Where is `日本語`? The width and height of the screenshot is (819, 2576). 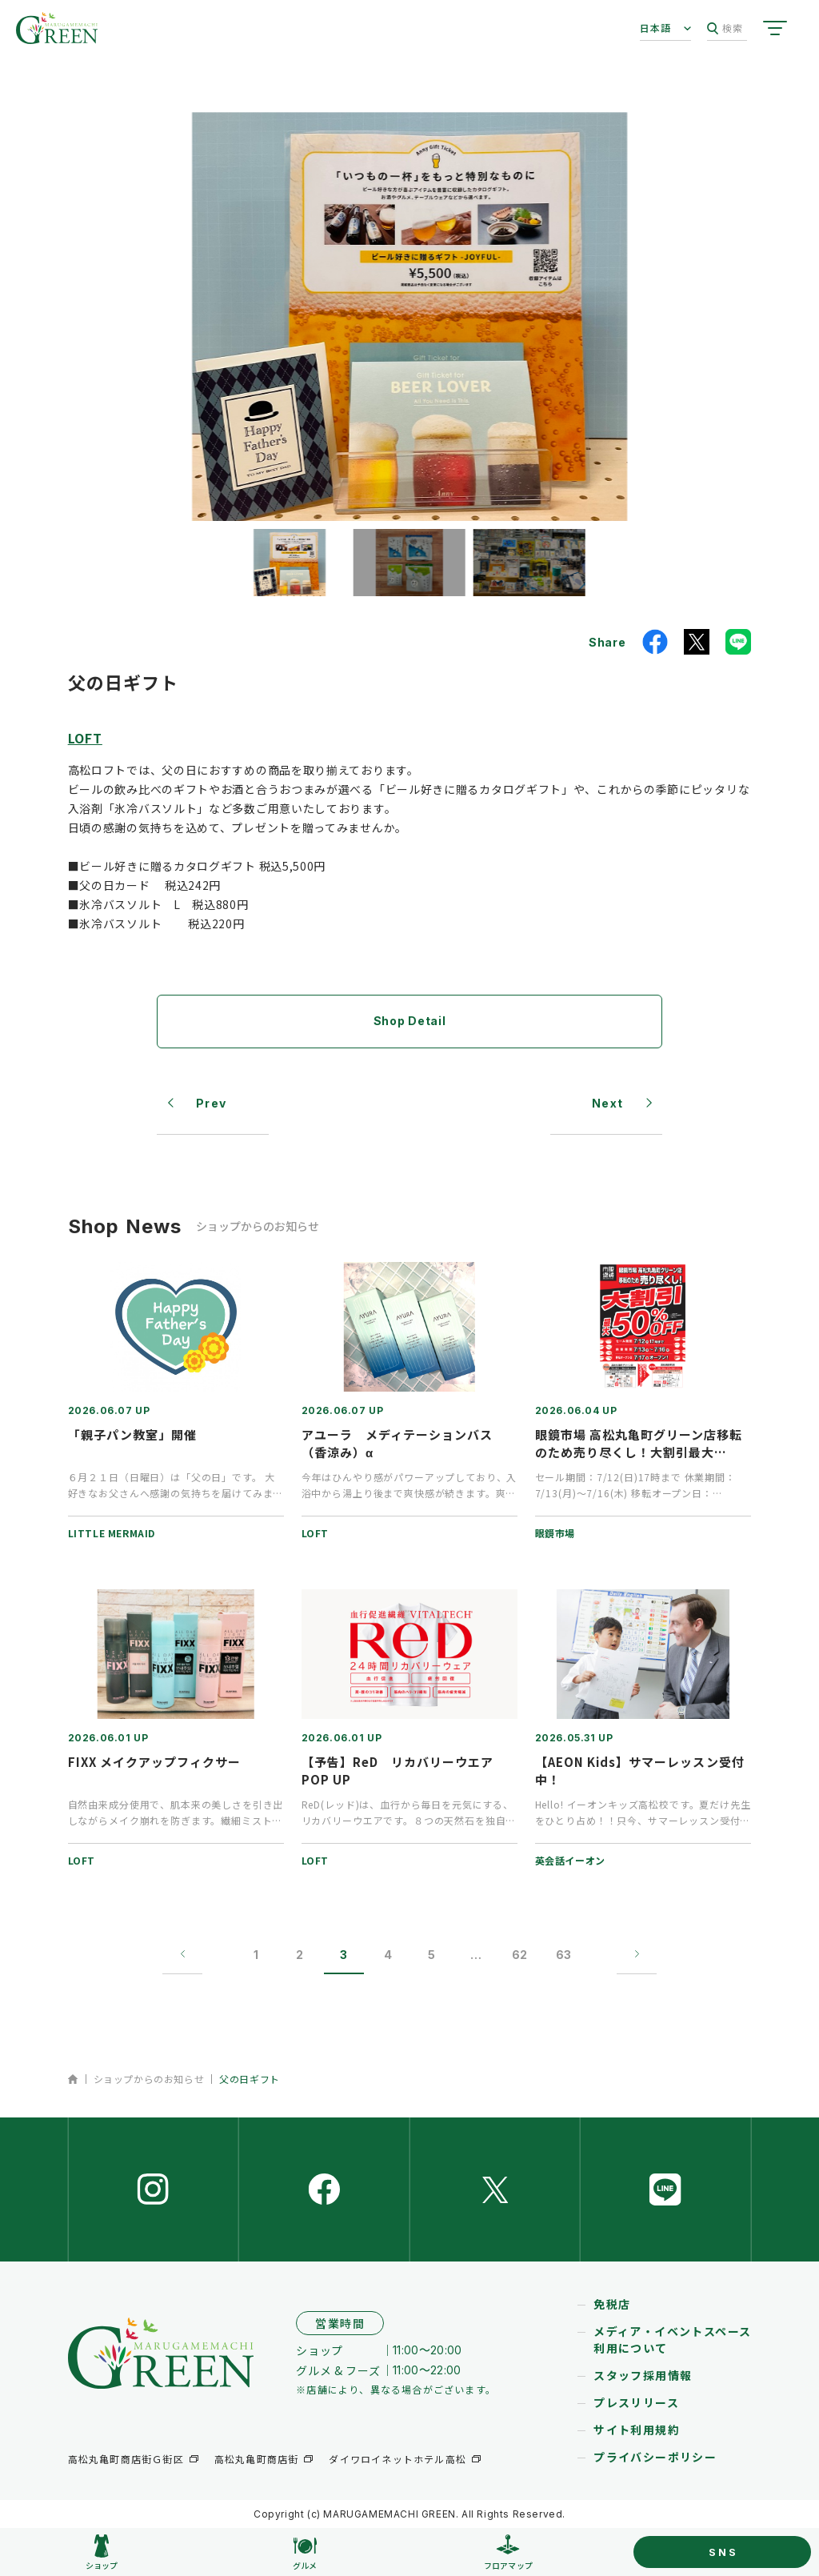
日本語 is located at coordinates (656, 27).